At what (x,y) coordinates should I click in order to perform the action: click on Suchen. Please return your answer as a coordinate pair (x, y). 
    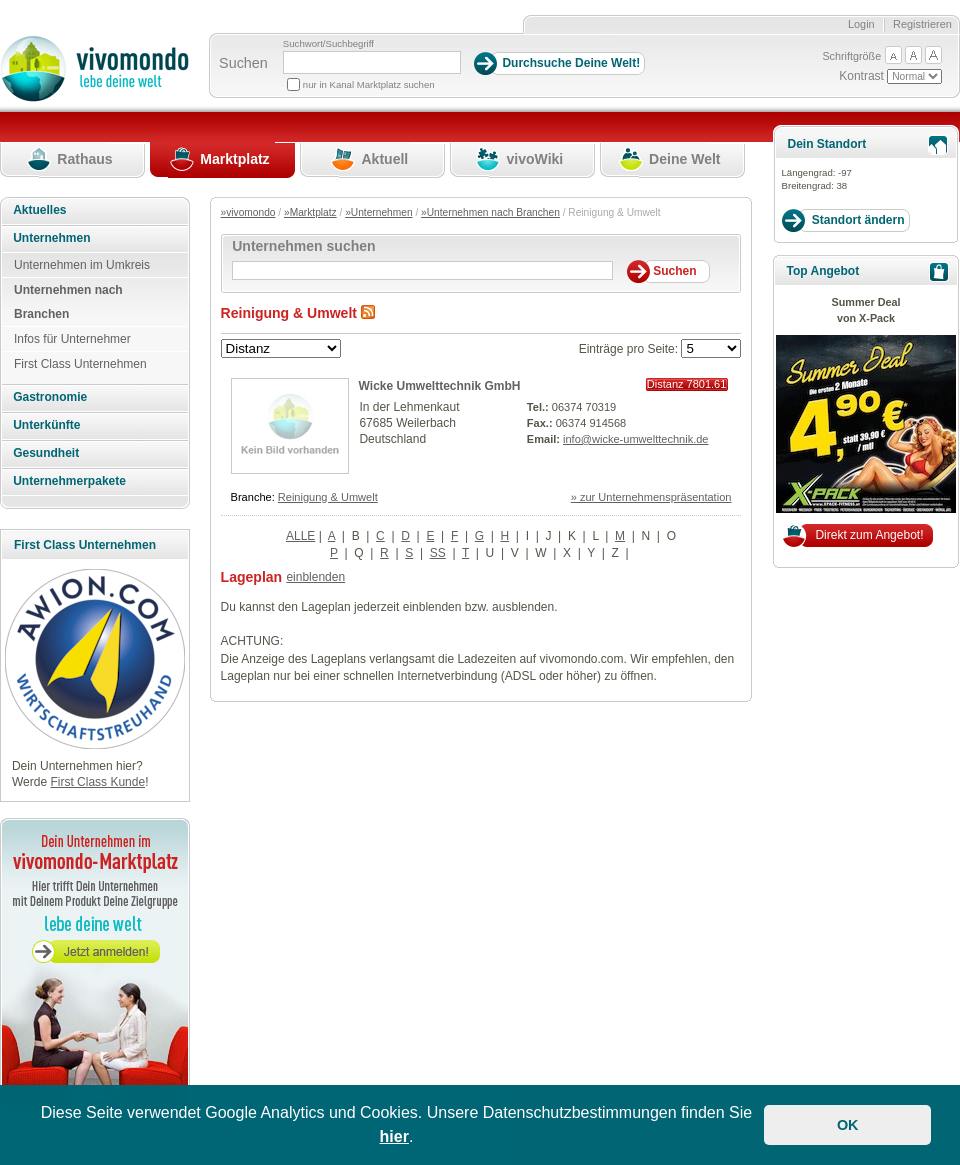
    Looking at the image, I should click on (243, 63).